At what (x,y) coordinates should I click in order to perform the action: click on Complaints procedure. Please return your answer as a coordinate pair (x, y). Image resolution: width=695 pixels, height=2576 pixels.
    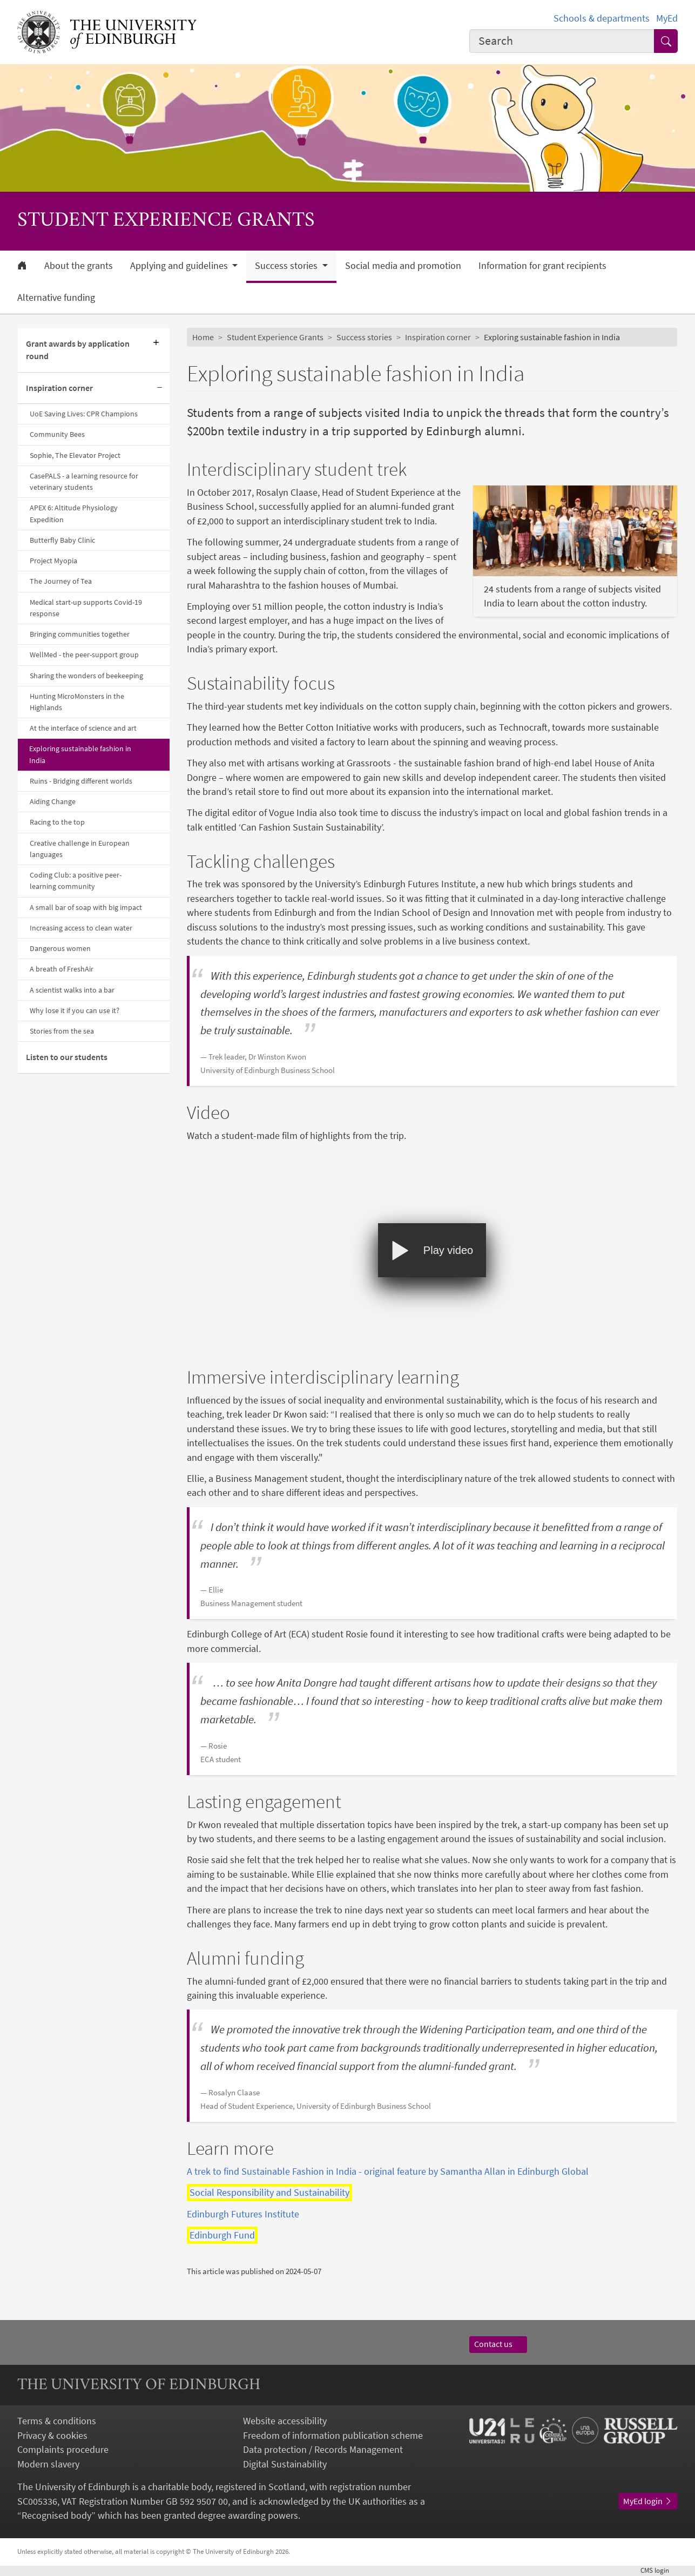
    Looking at the image, I should click on (63, 2450).